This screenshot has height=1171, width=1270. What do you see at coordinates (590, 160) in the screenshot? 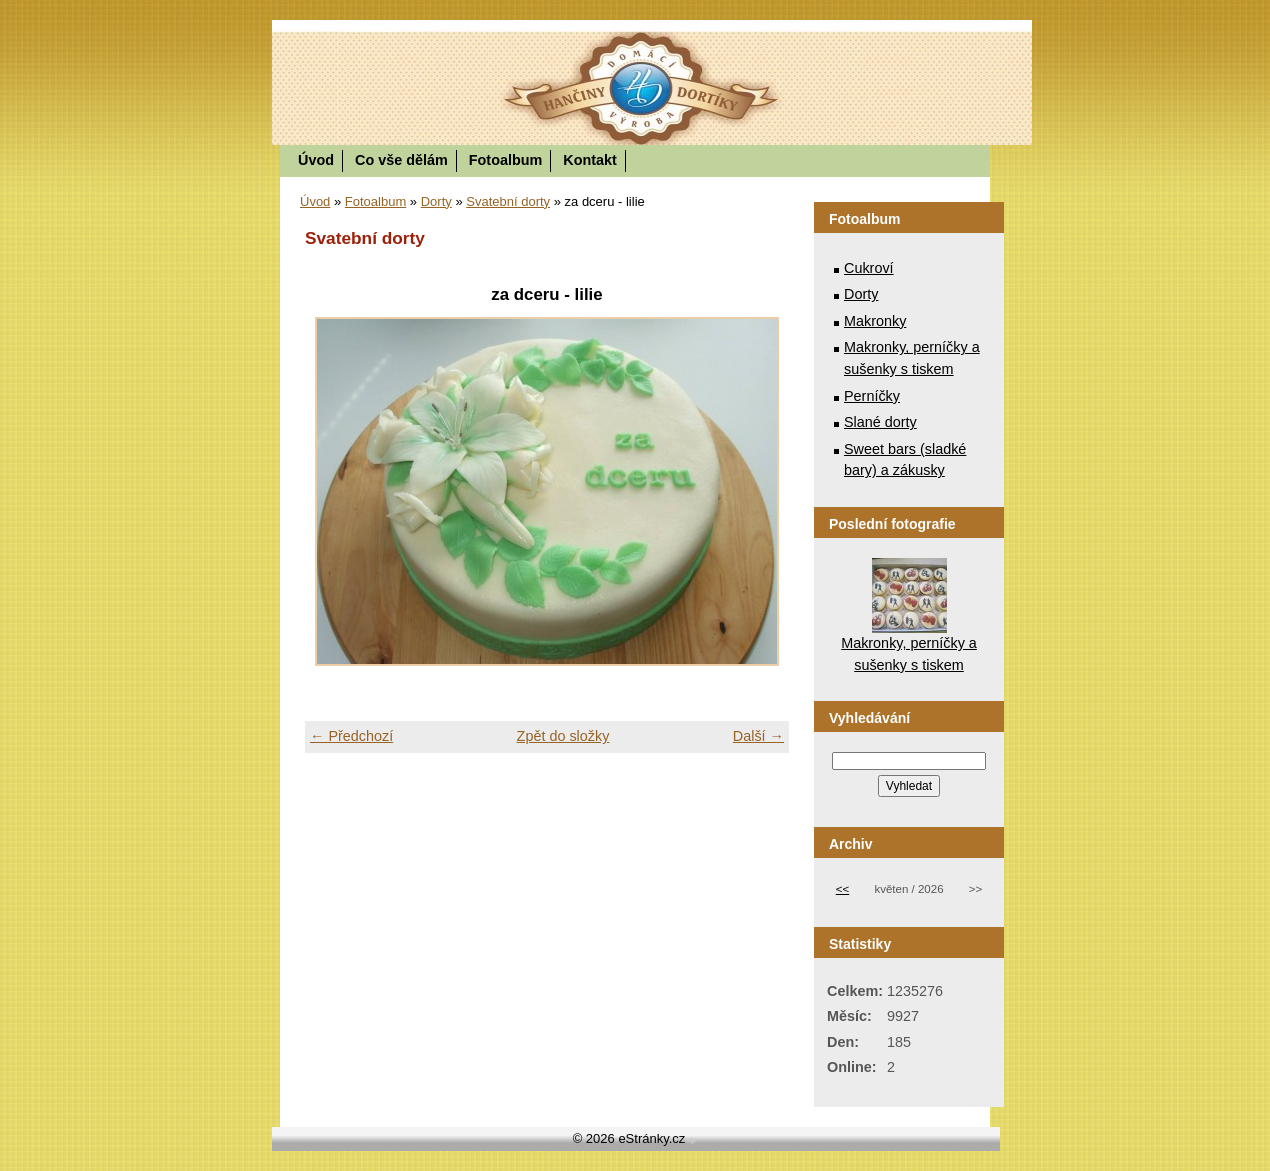
I see `Kontakt` at bounding box center [590, 160].